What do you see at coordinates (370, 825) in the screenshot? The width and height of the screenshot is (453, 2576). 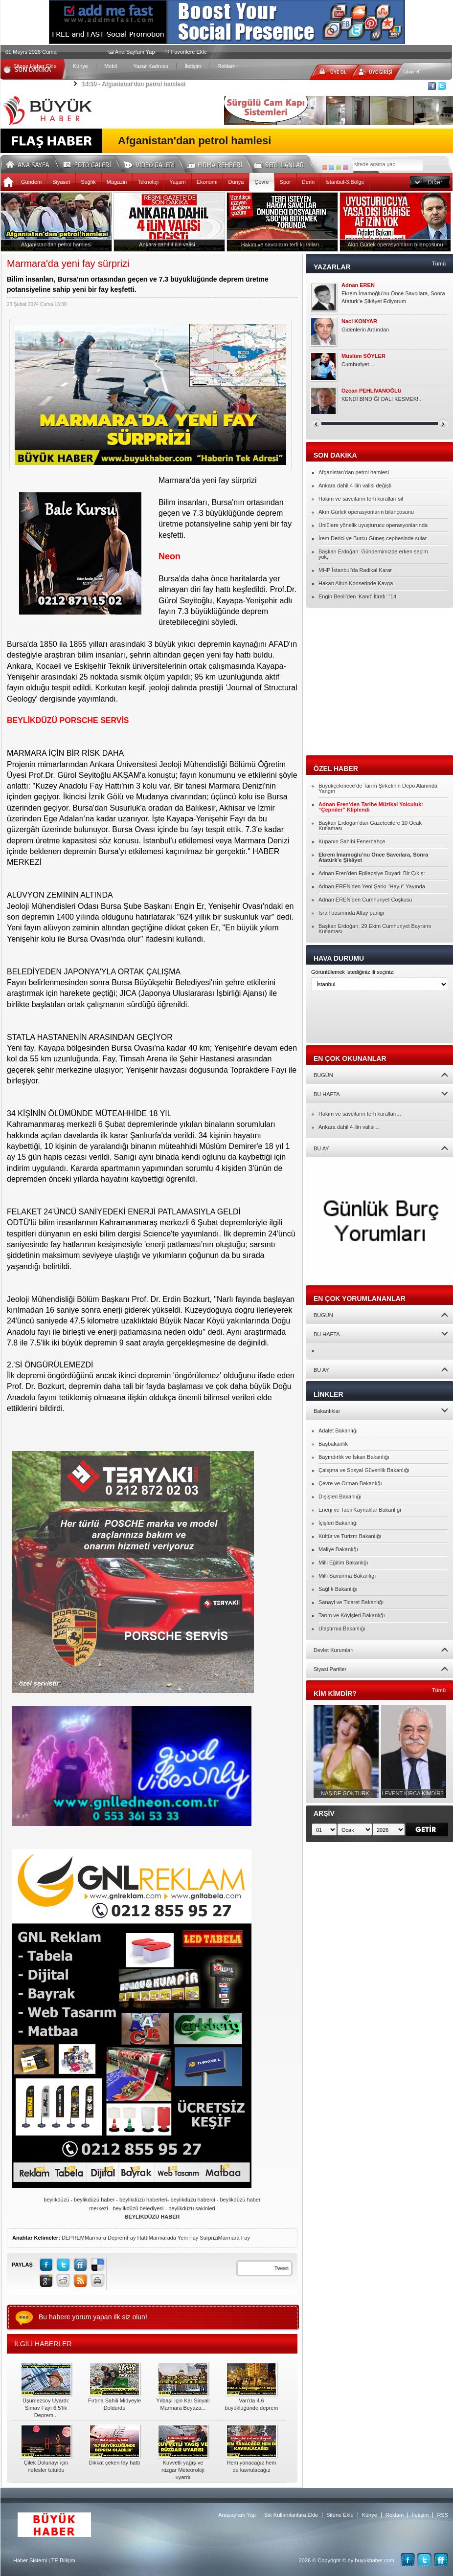 I see `Başkan Erdoğan’dan Gazetecilere 10 Ocak Kutlaması` at bounding box center [370, 825].